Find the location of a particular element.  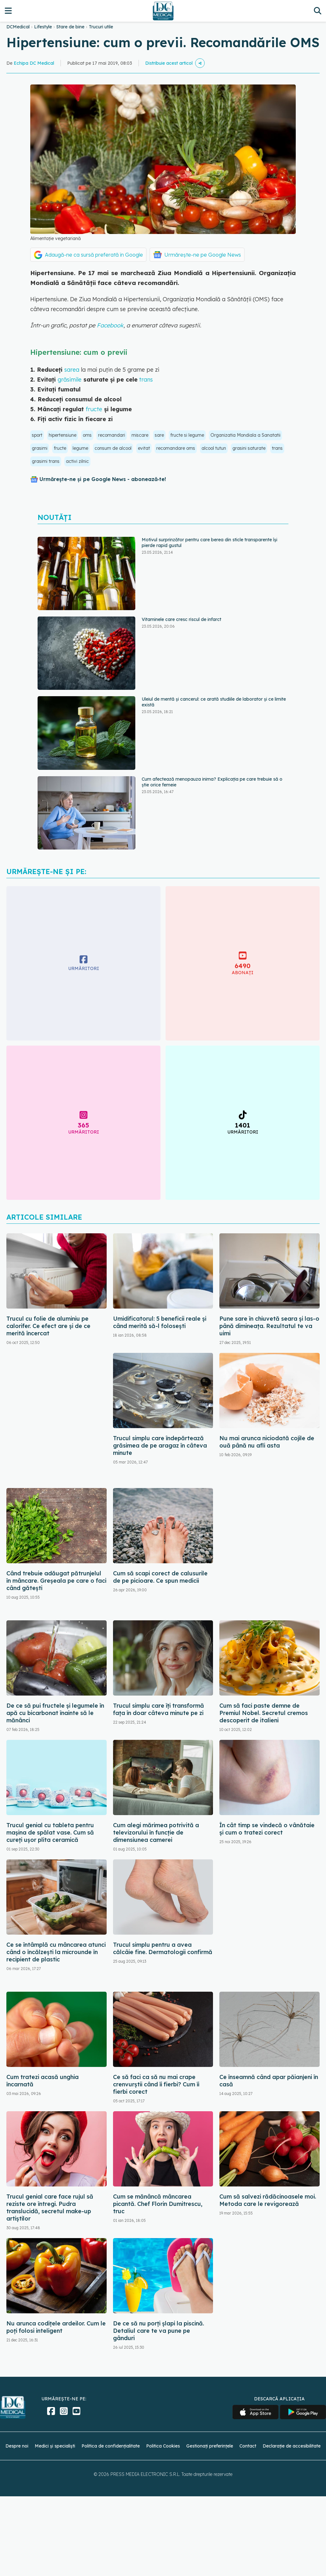

Trucuri utile is located at coordinates (101, 27).